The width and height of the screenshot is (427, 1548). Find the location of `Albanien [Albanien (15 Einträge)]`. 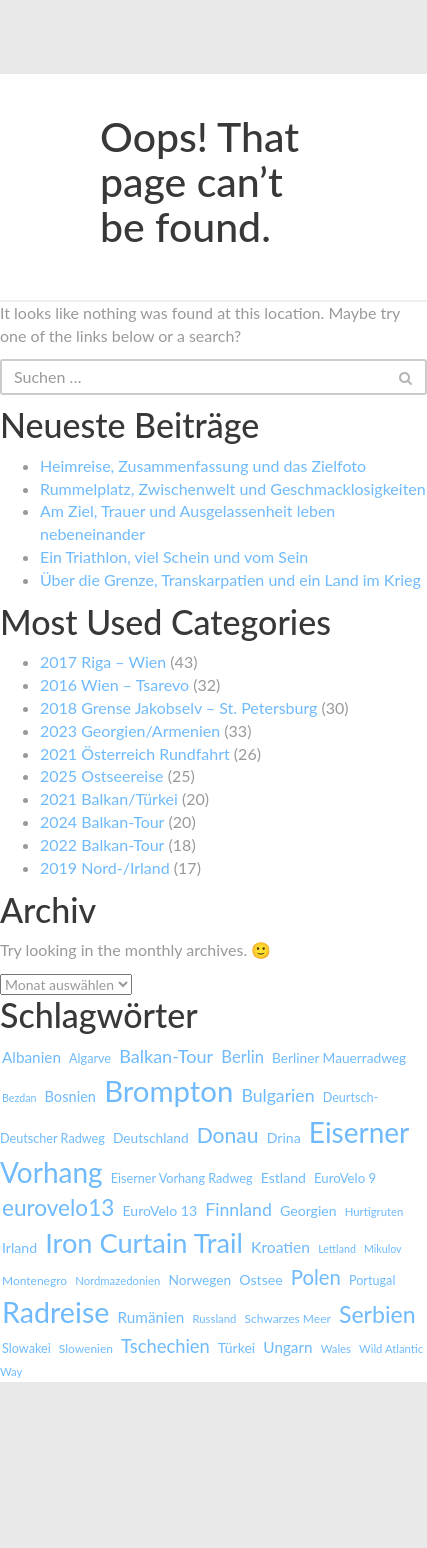

Albanien [Albanien (15 Einträge)] is located at coordinates (31, 1057).